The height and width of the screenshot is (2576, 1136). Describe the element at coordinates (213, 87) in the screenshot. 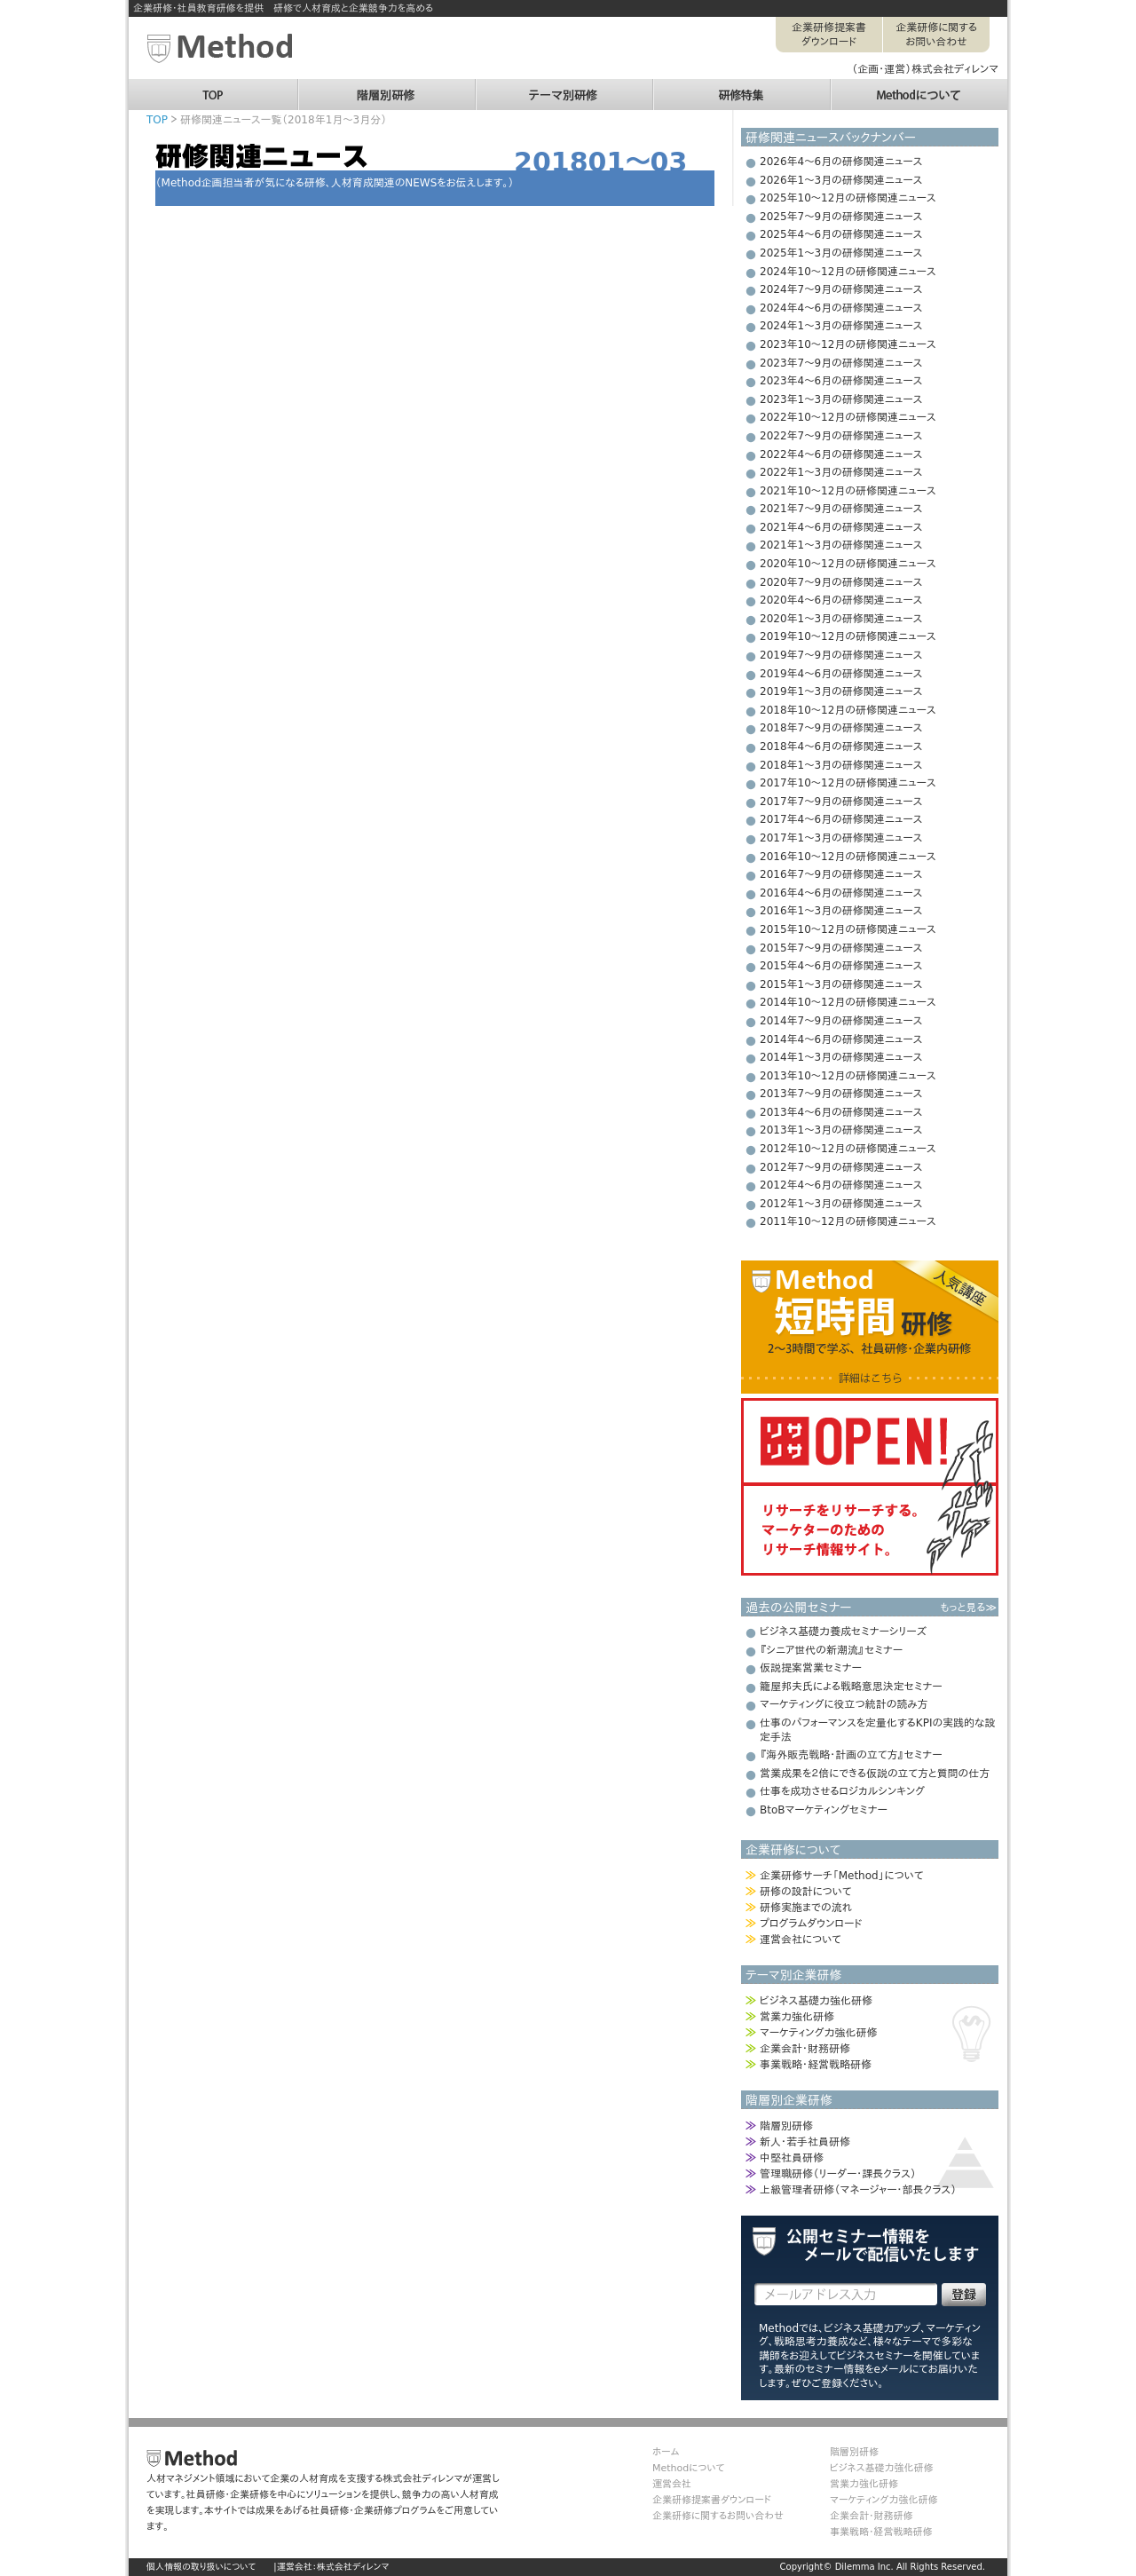

I see `TOP` at that location.